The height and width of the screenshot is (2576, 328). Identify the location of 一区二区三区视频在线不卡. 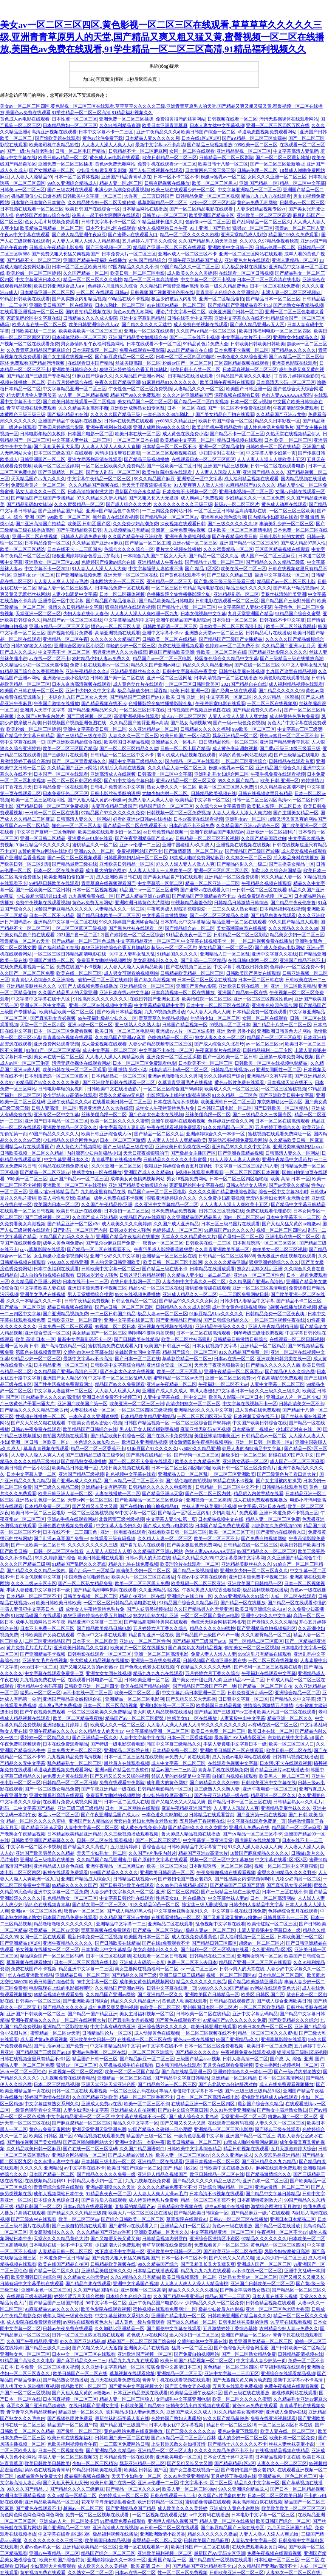
(208, 2033).